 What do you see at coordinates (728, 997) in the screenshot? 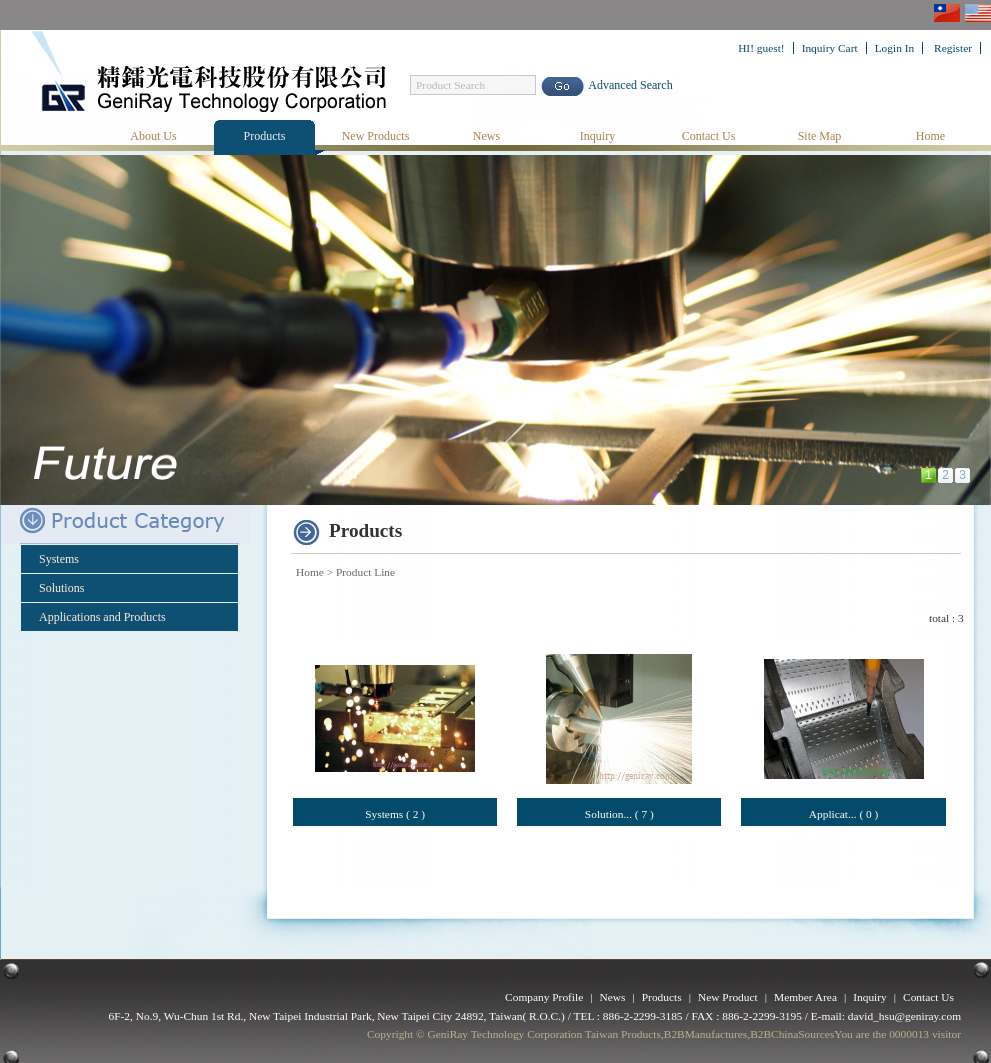
I see `New Product` at bounding box center [728, 997].